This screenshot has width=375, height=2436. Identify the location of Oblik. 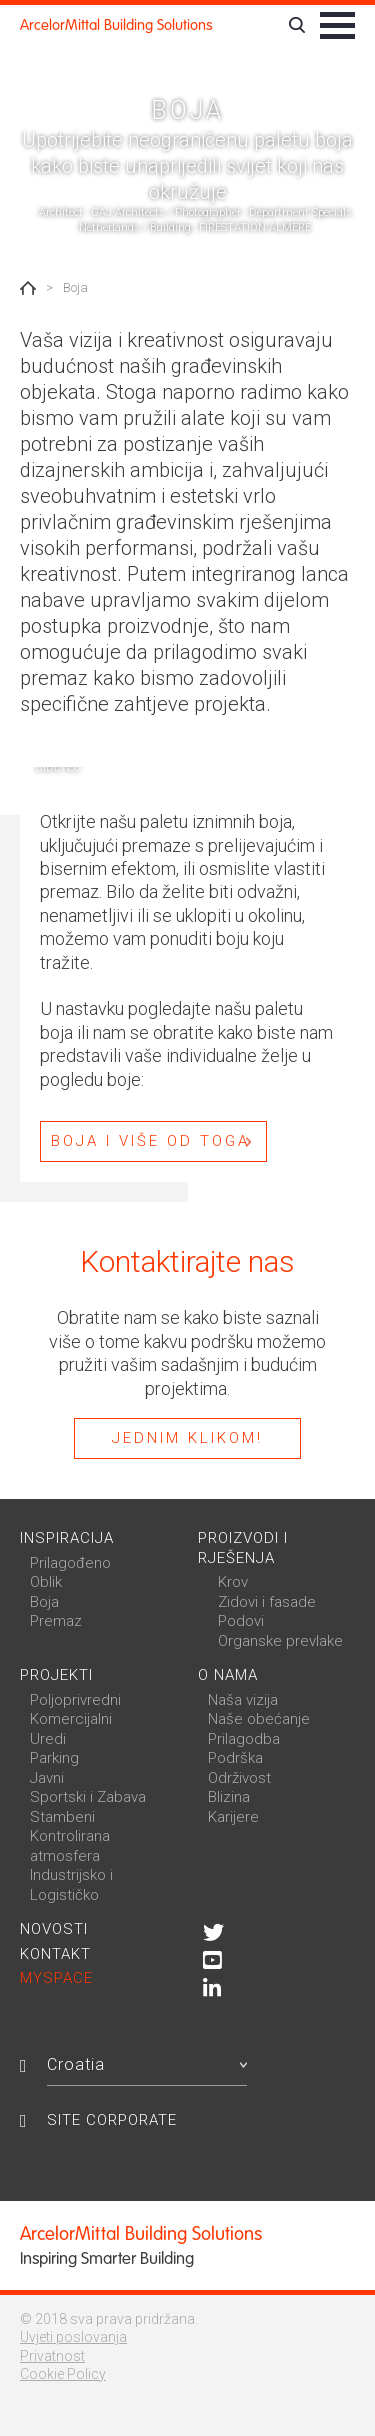
(46, 1582).